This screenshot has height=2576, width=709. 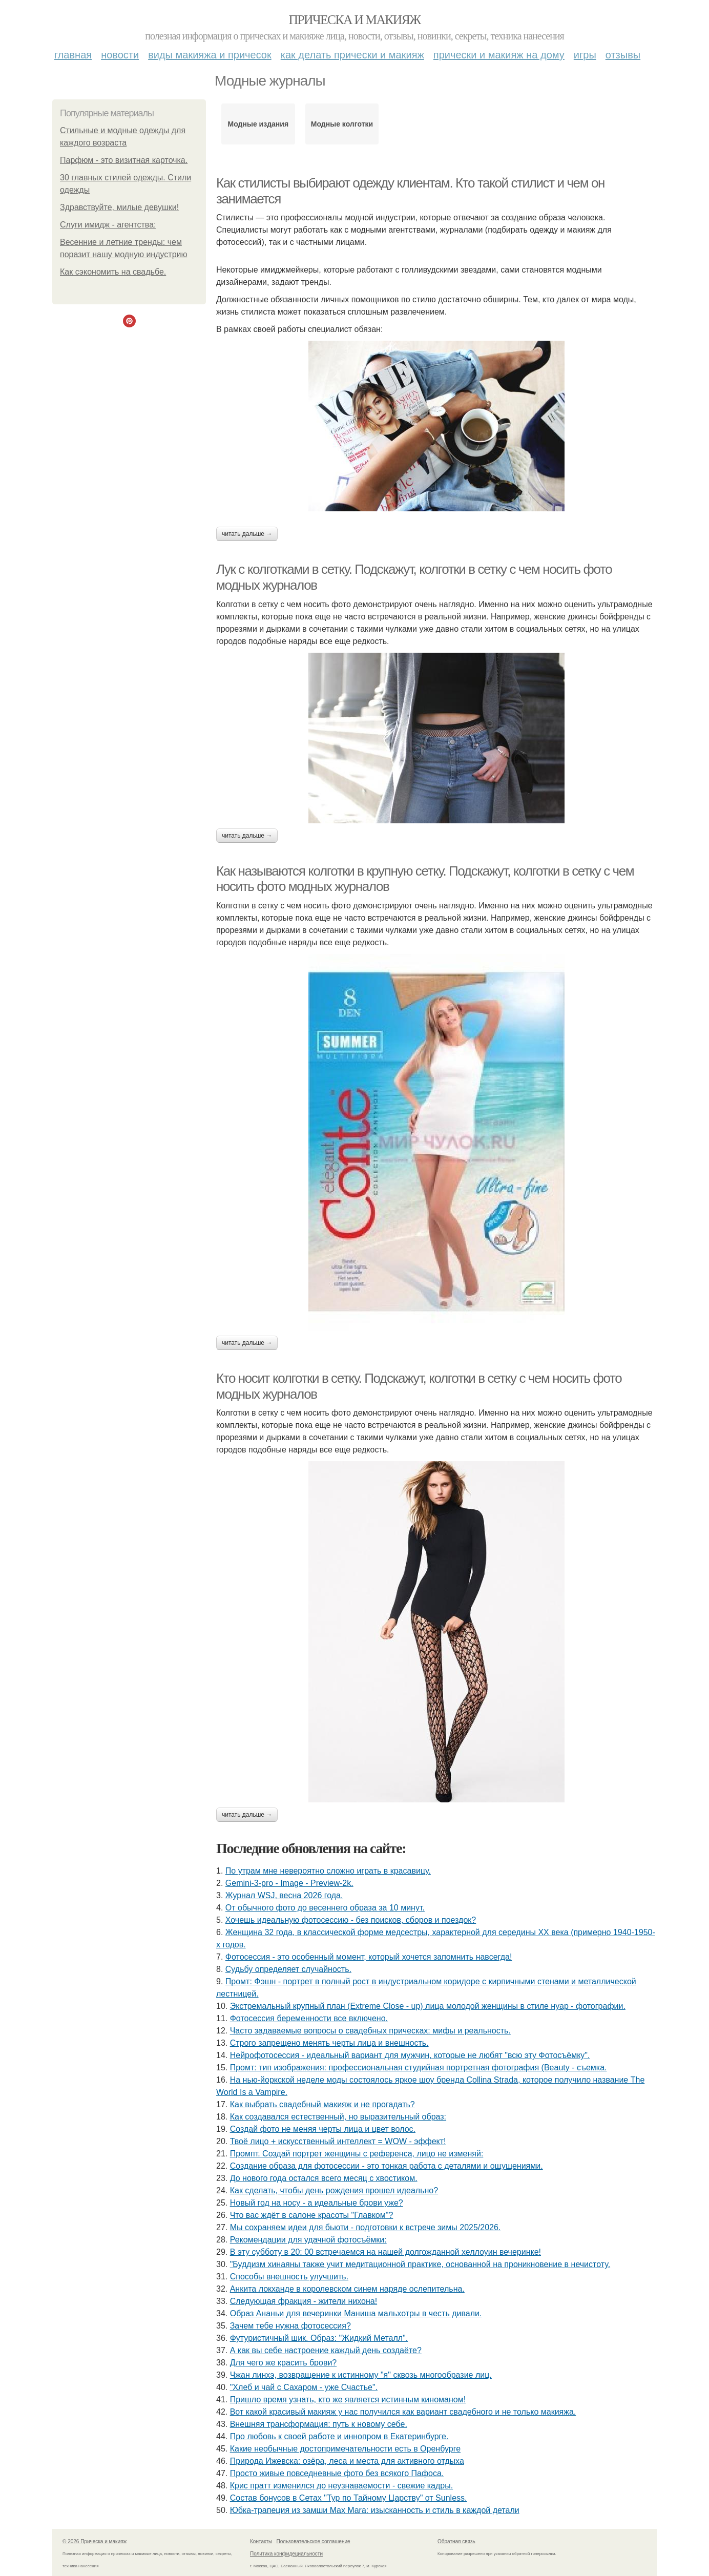 I want to click on Виды макияжа и причесок, so click(x=210, y=54).